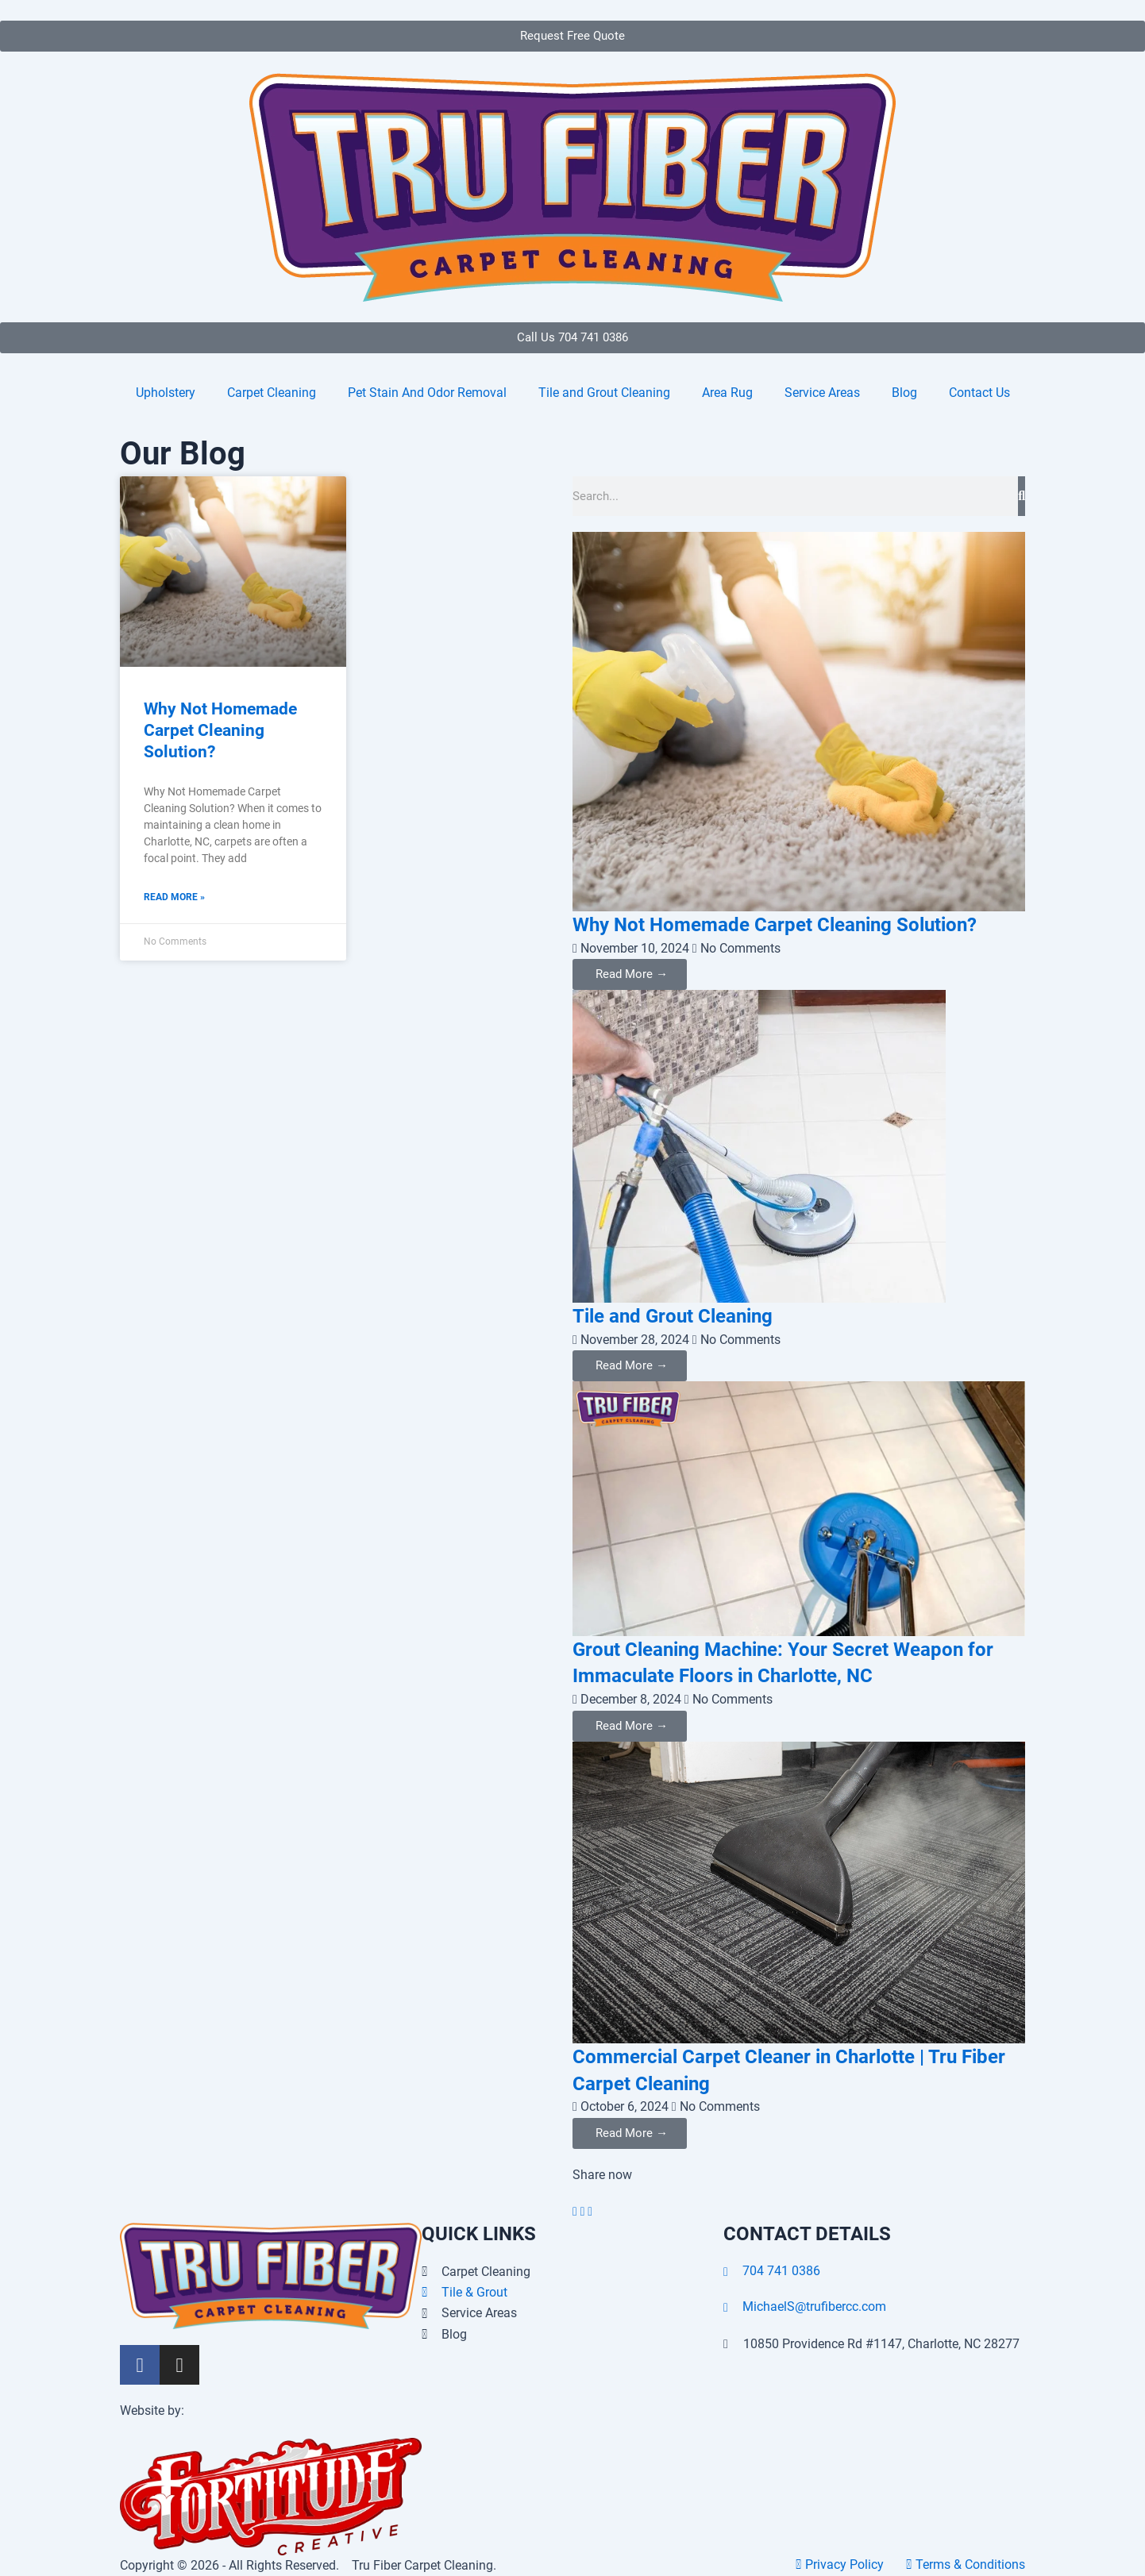 The image size is (1145, 2576). Describe the element at coordinates (220, 730) in the screenshot. I see `Why Not Homemade Carpet Cleaning Solution?` at that location.